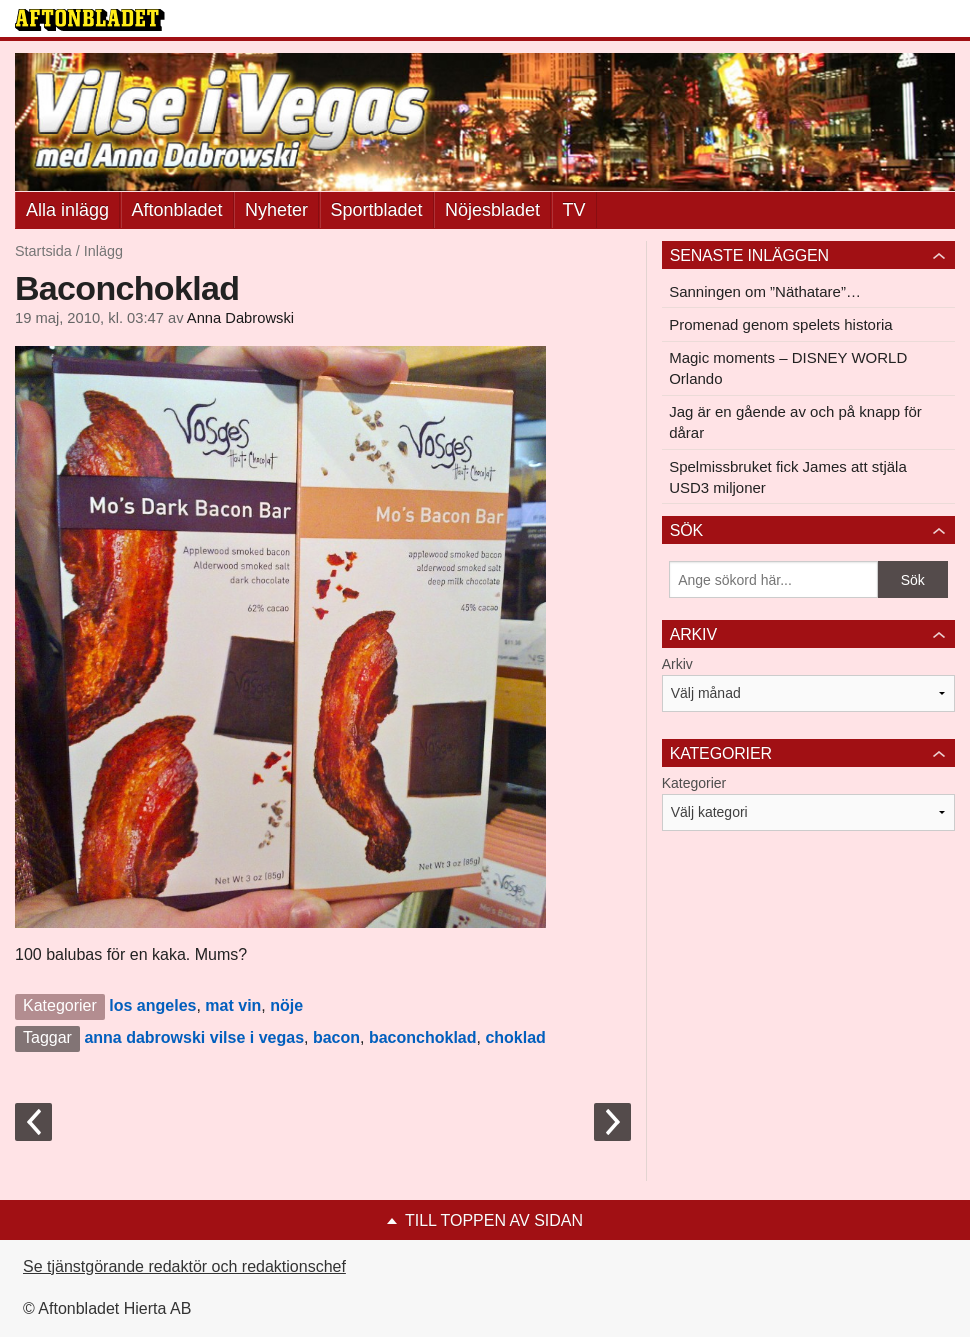 The image size is (970, 1337). What do you see at coordinates (788, 368) in the screenshot?
I see `Magic moments – DISNEY WORLD Orlando` at bounding box center [788, 368].